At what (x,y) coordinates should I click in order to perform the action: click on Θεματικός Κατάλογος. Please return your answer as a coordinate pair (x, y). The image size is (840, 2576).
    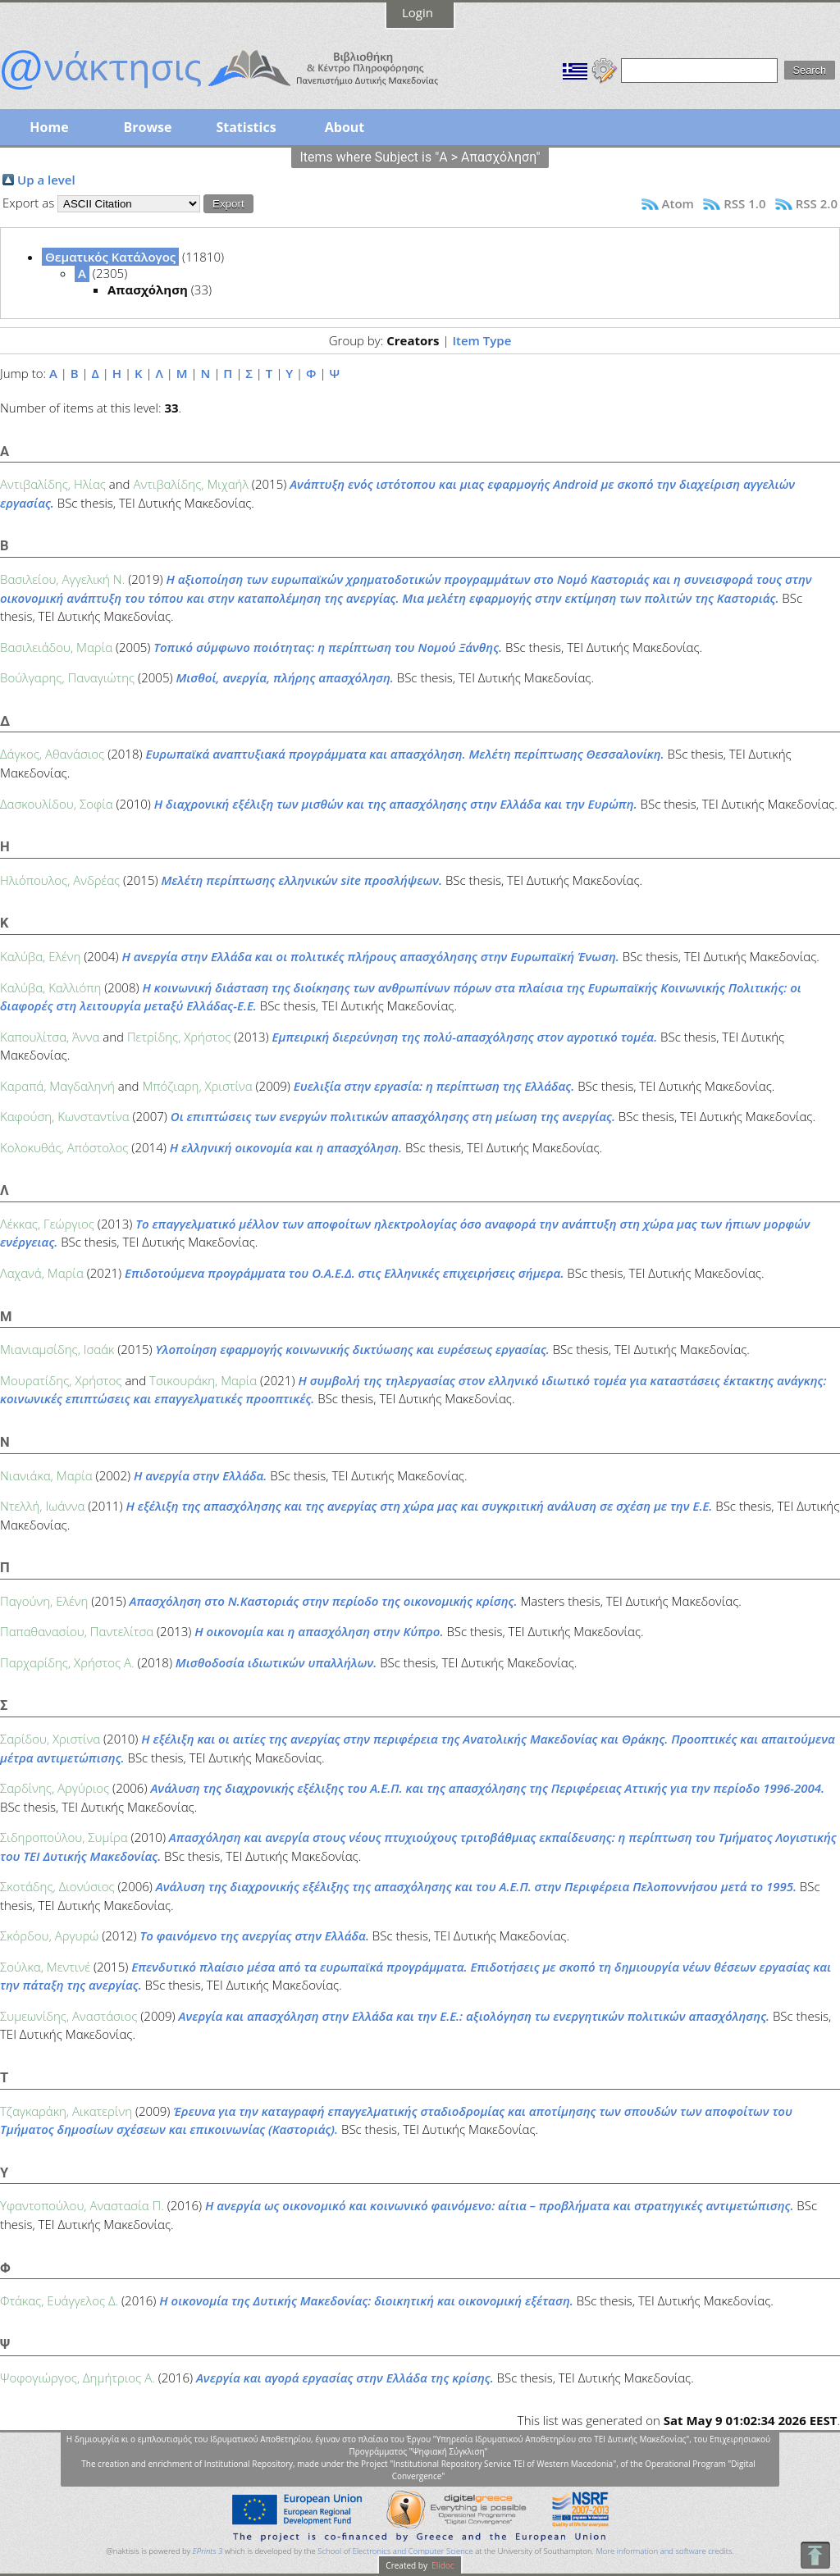
    Looking at the image, I should click on (110, 256).